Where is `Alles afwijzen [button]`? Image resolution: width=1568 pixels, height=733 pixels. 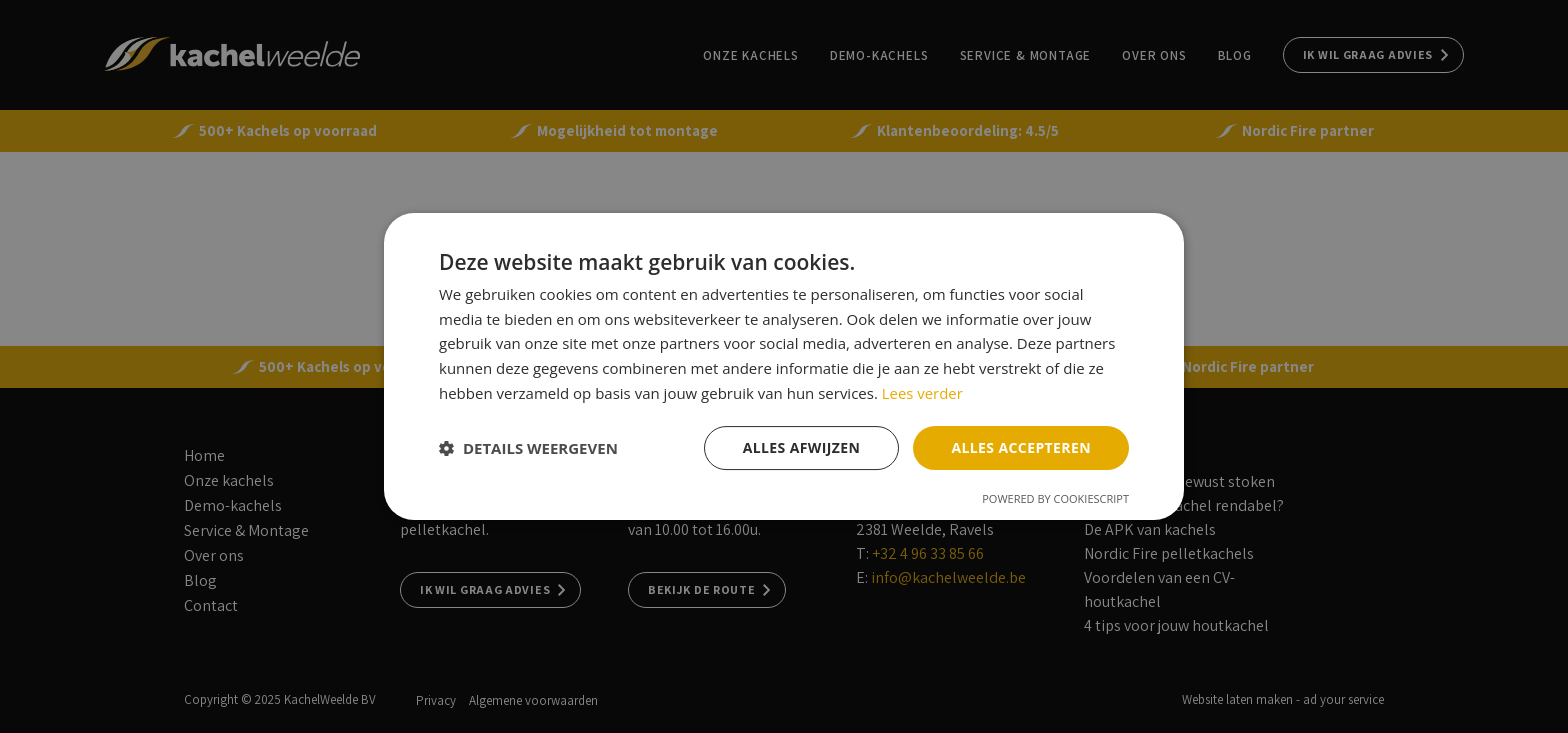
Alles afwijzen [button] is located at coordinates (802, 447).